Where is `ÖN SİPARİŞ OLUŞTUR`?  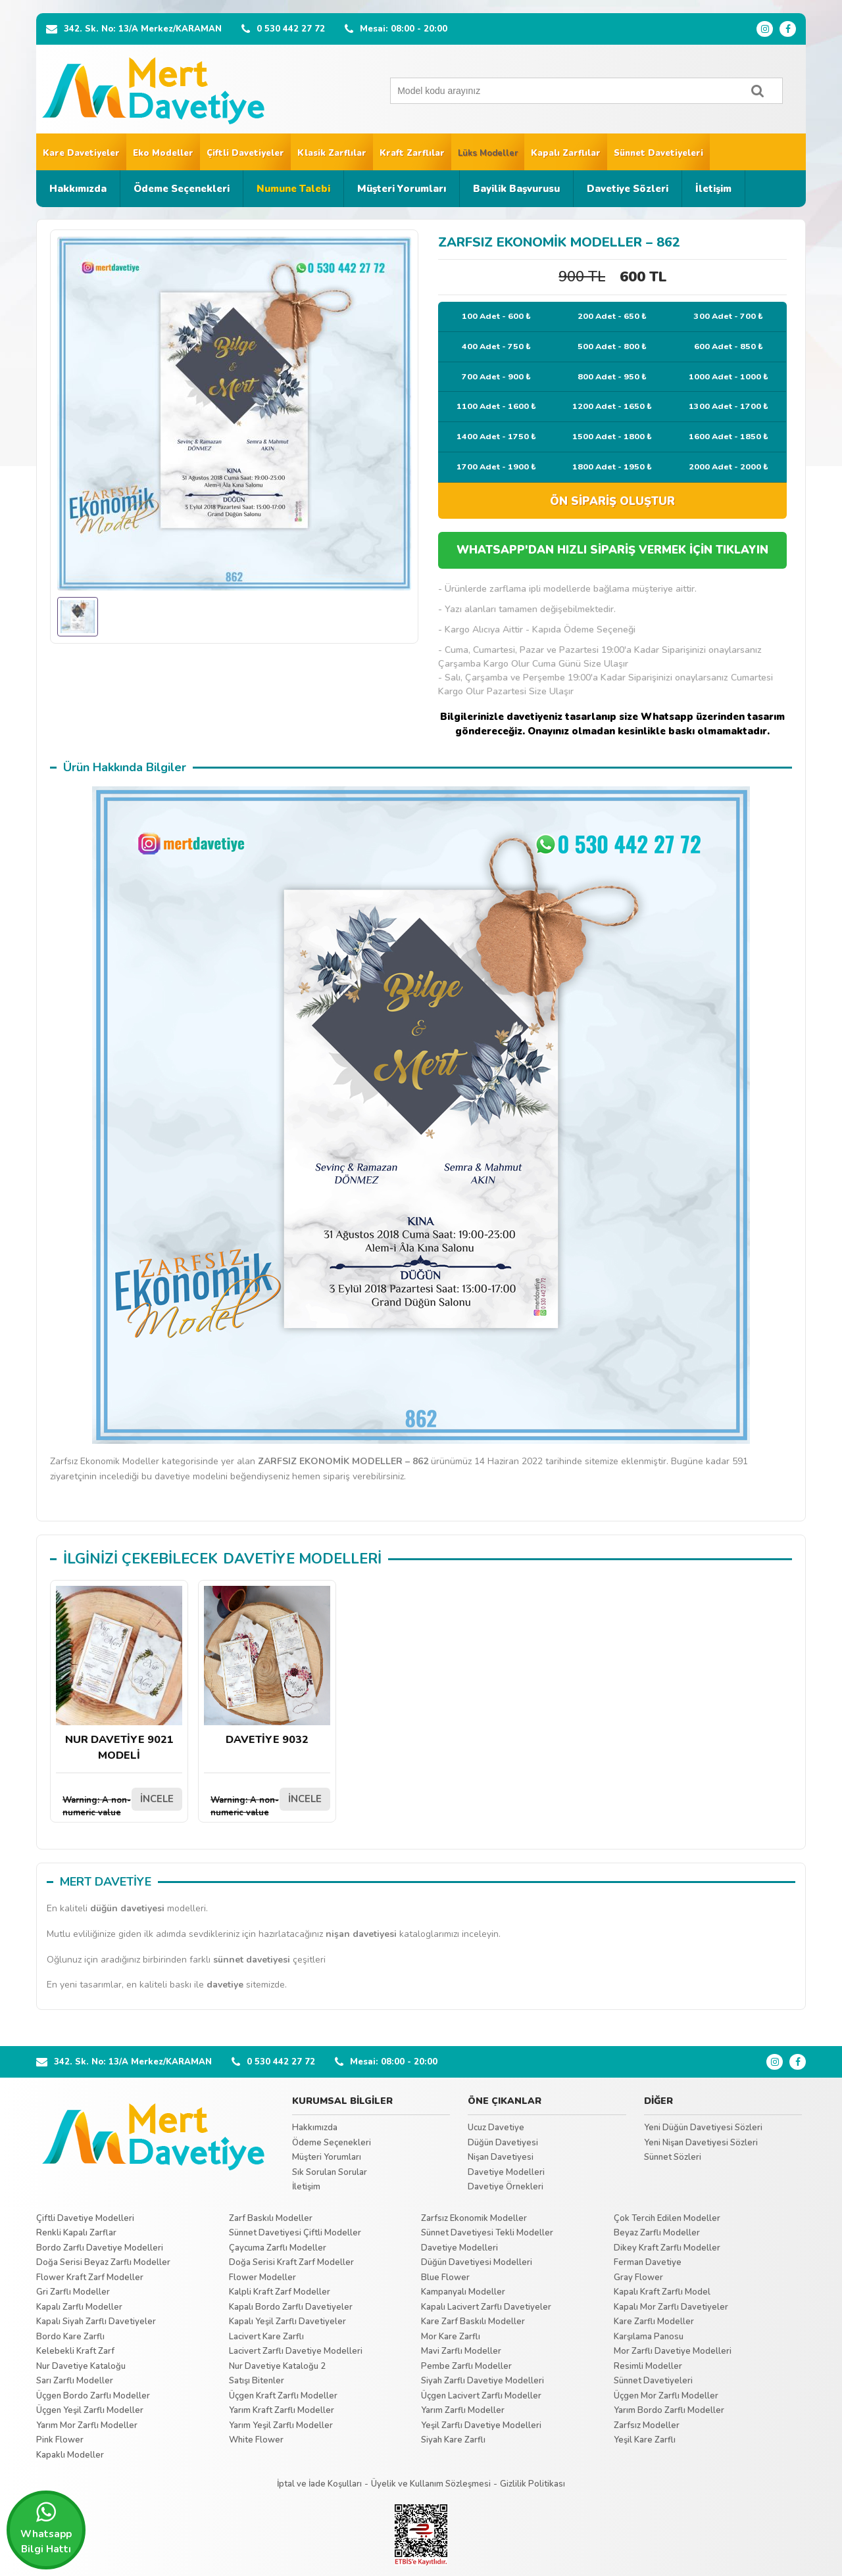 ÖN SİPARİŞ OLUŞTUR is located at coordinates (612, 501).